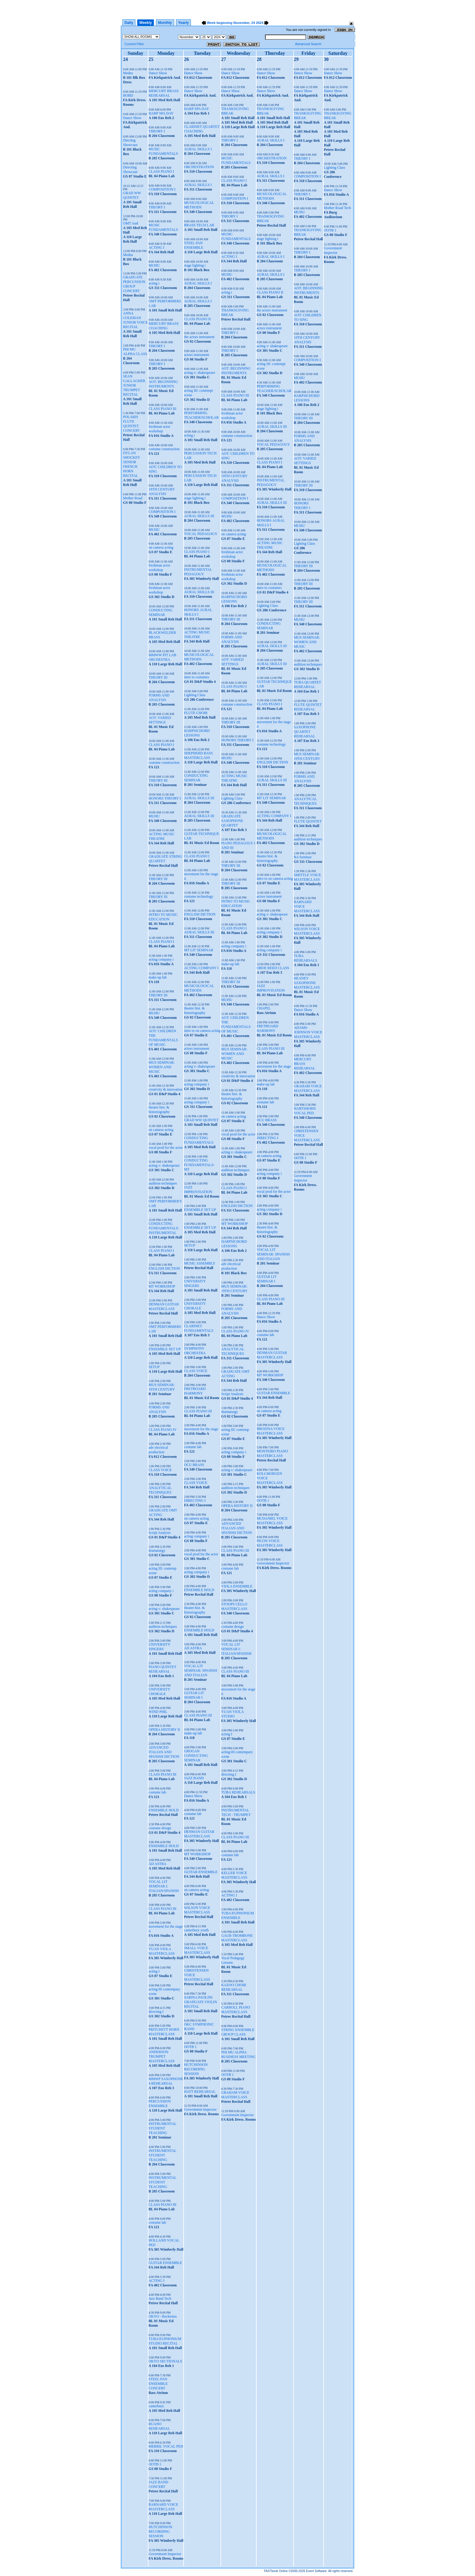  I want to click on PHI MU ALPHA BUSINESS MEETING, so click(238, 2054).